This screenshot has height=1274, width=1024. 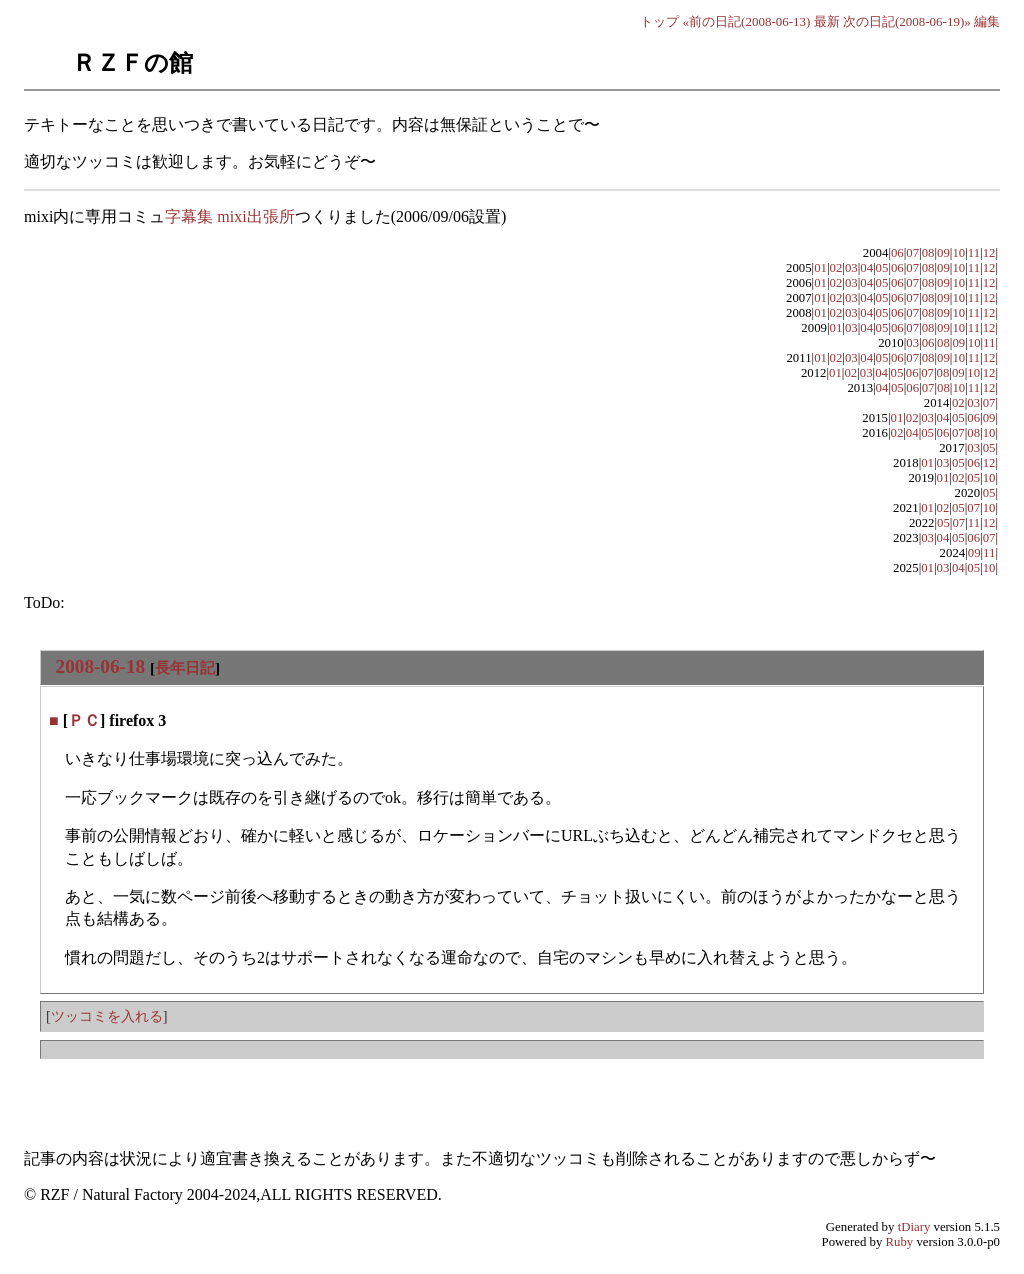 What do you see at coordinates (185, 667) in the screenshot?
I see `長年日記` at bounding box center [185, 667].